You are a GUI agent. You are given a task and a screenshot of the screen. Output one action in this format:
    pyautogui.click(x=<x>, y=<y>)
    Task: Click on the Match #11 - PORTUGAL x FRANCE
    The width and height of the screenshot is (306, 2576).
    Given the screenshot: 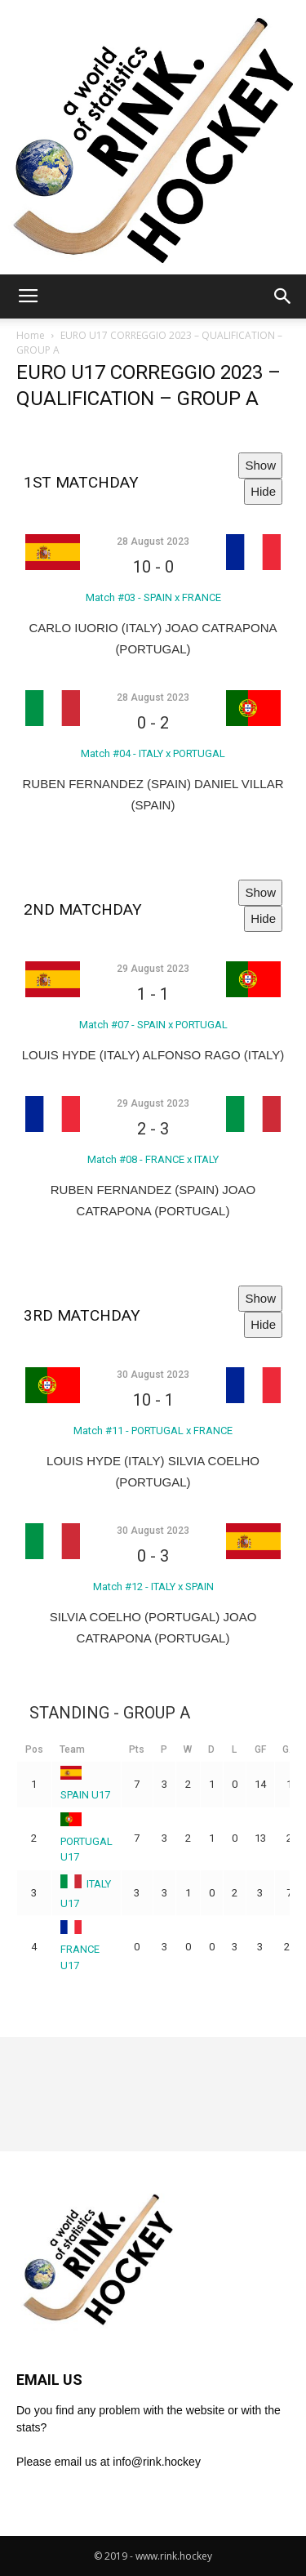 What is the action you would take?
    pyautogui.click(x=153, y=1430)
    